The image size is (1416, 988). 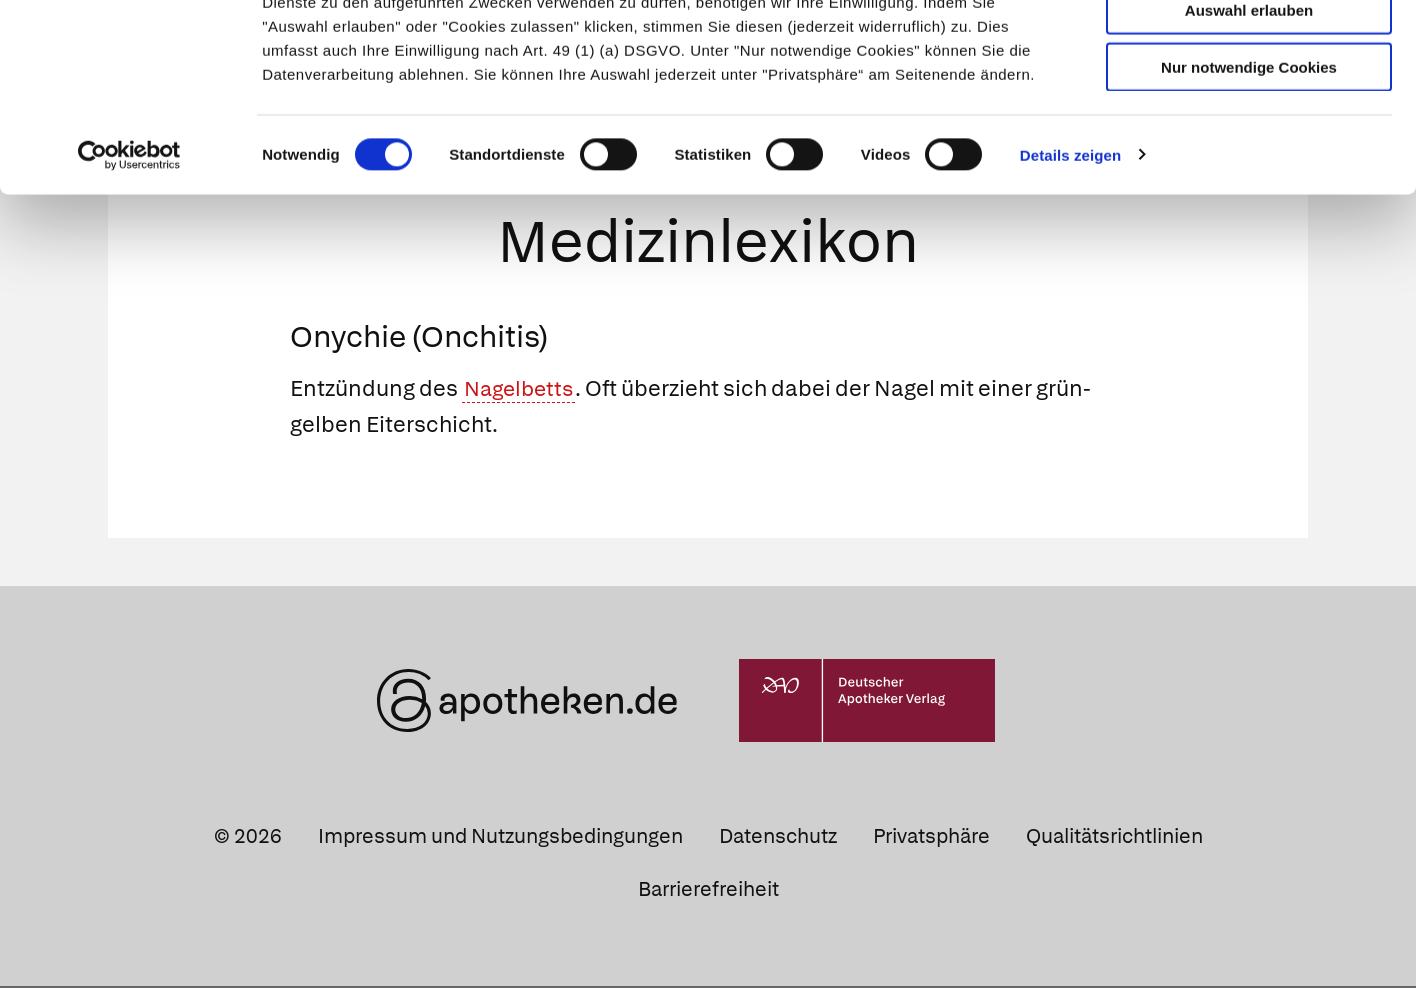 What do you see at coordinates (1114, 837) in the screenshot?
I see `Qualitätsrichtlinien` at bounding box center [1114, 837].